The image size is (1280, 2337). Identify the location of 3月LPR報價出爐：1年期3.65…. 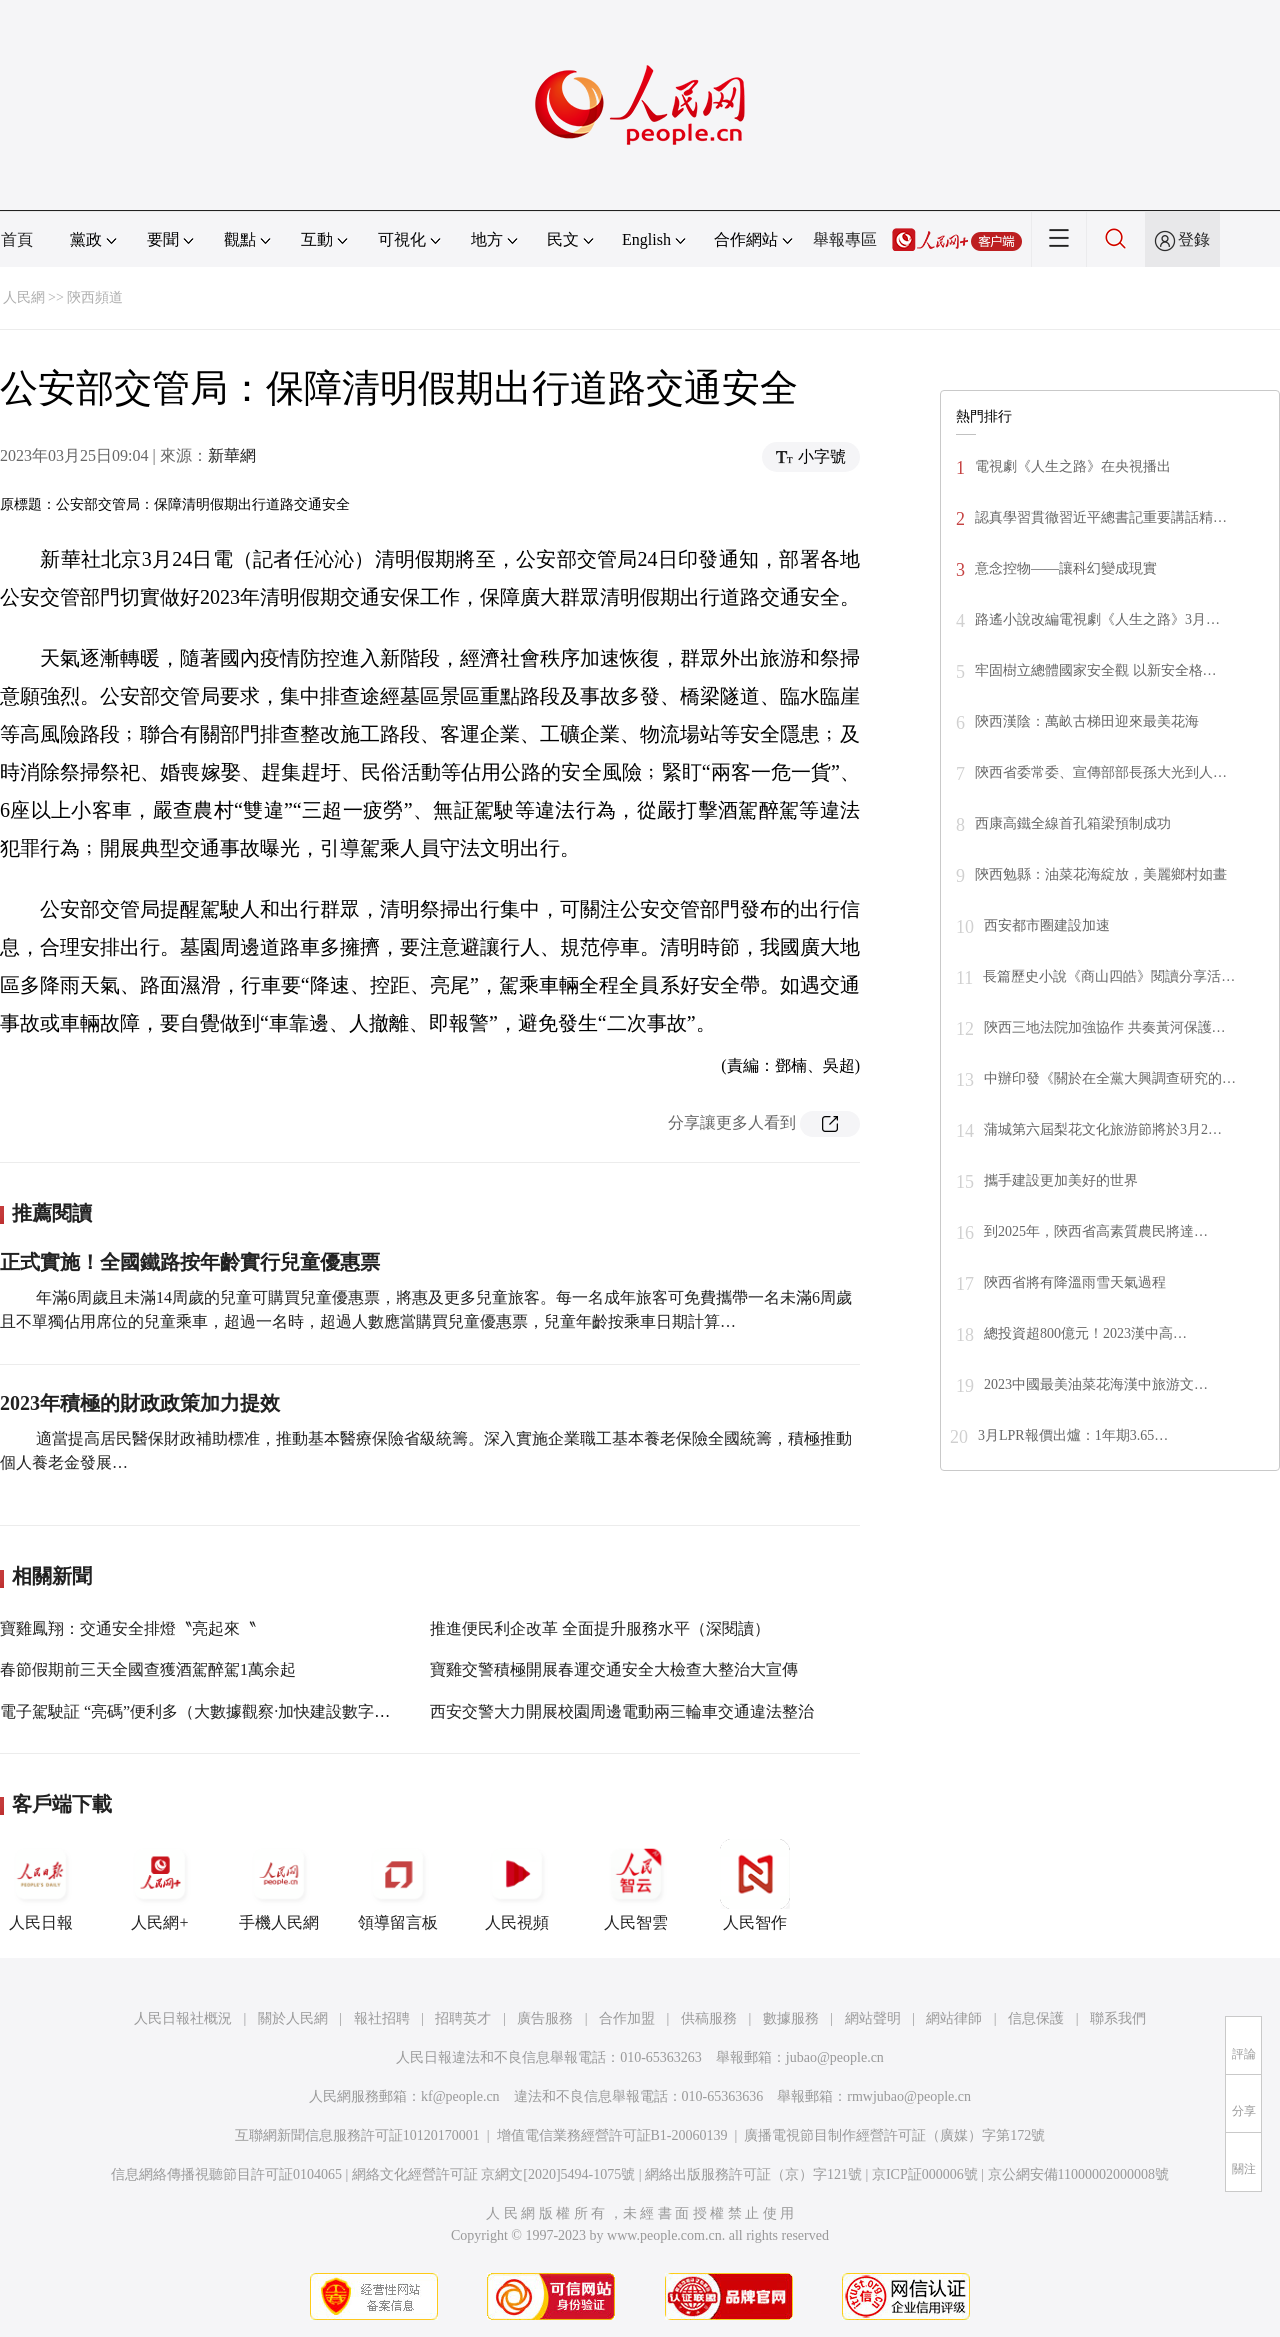
(1073, 1435).